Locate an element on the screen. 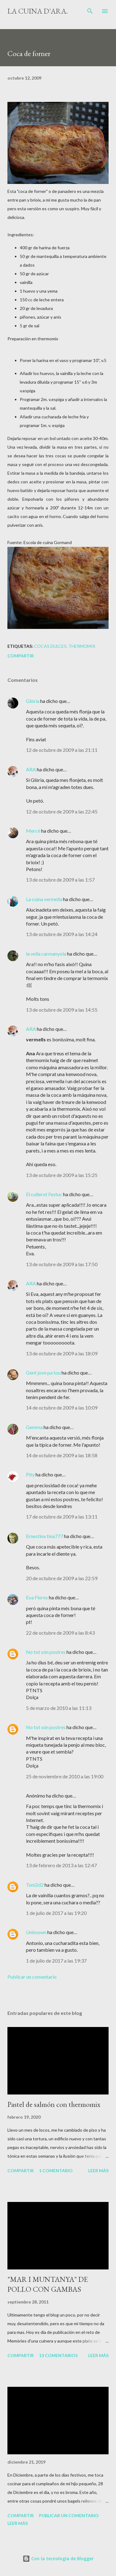 Image resolution: width=116 pixels, height=2576 pixels. 14 de octubre de 2009 a las 18:58 is located at coordinates (61, 1455).